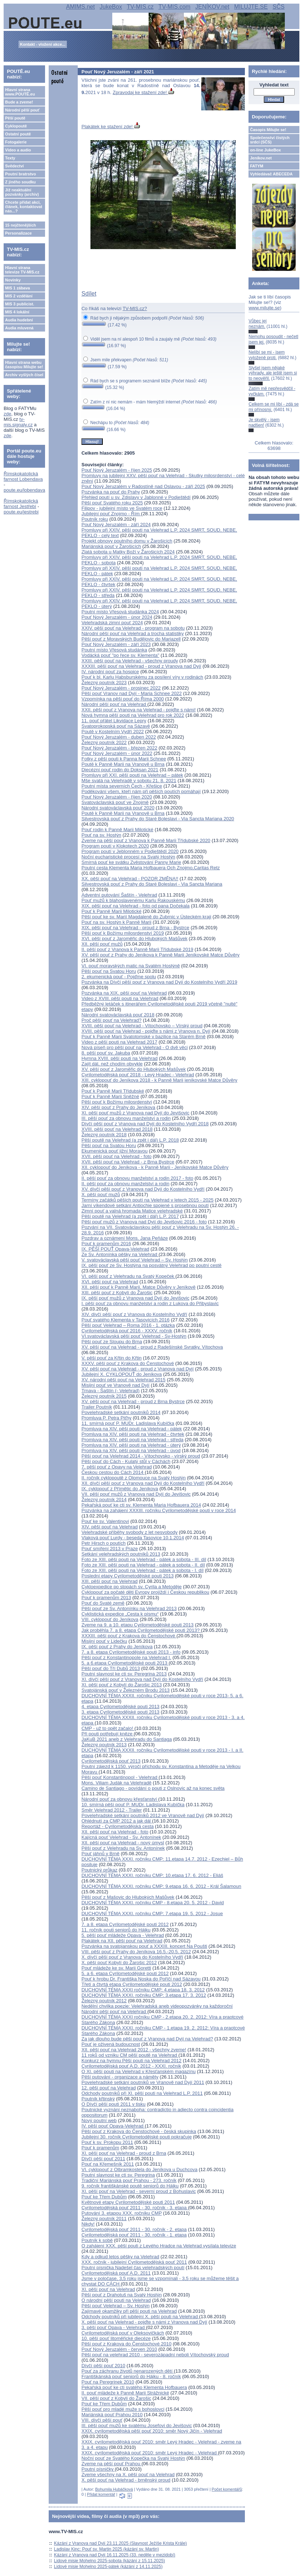  Describe the element at coordinates (117, 829) in the screenshot. I see `Pouť rodin k Panně Marii Milotické` at that location.